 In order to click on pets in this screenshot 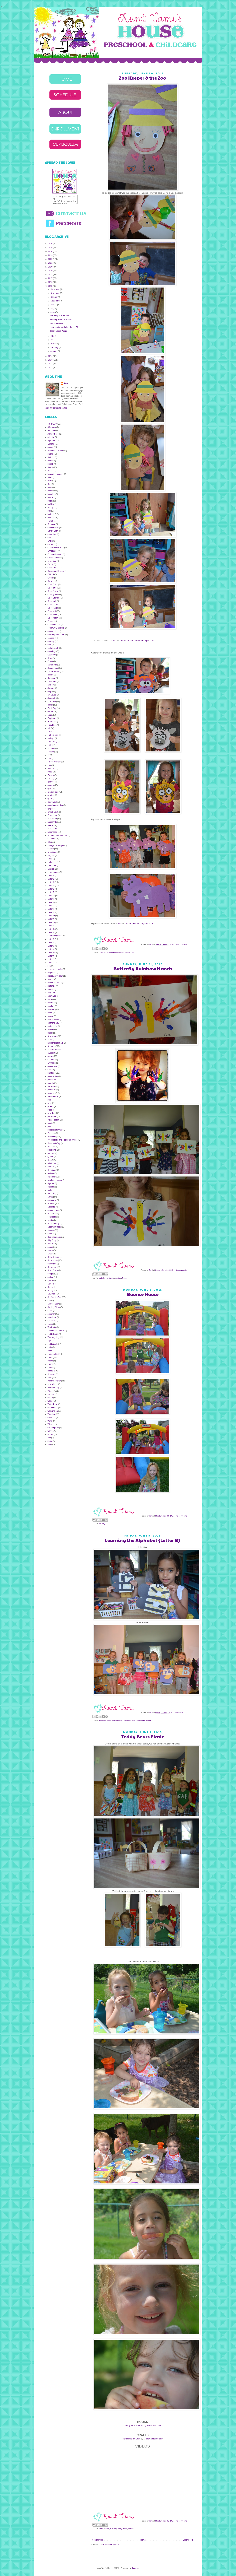, I will do `click(49, 1100)`.